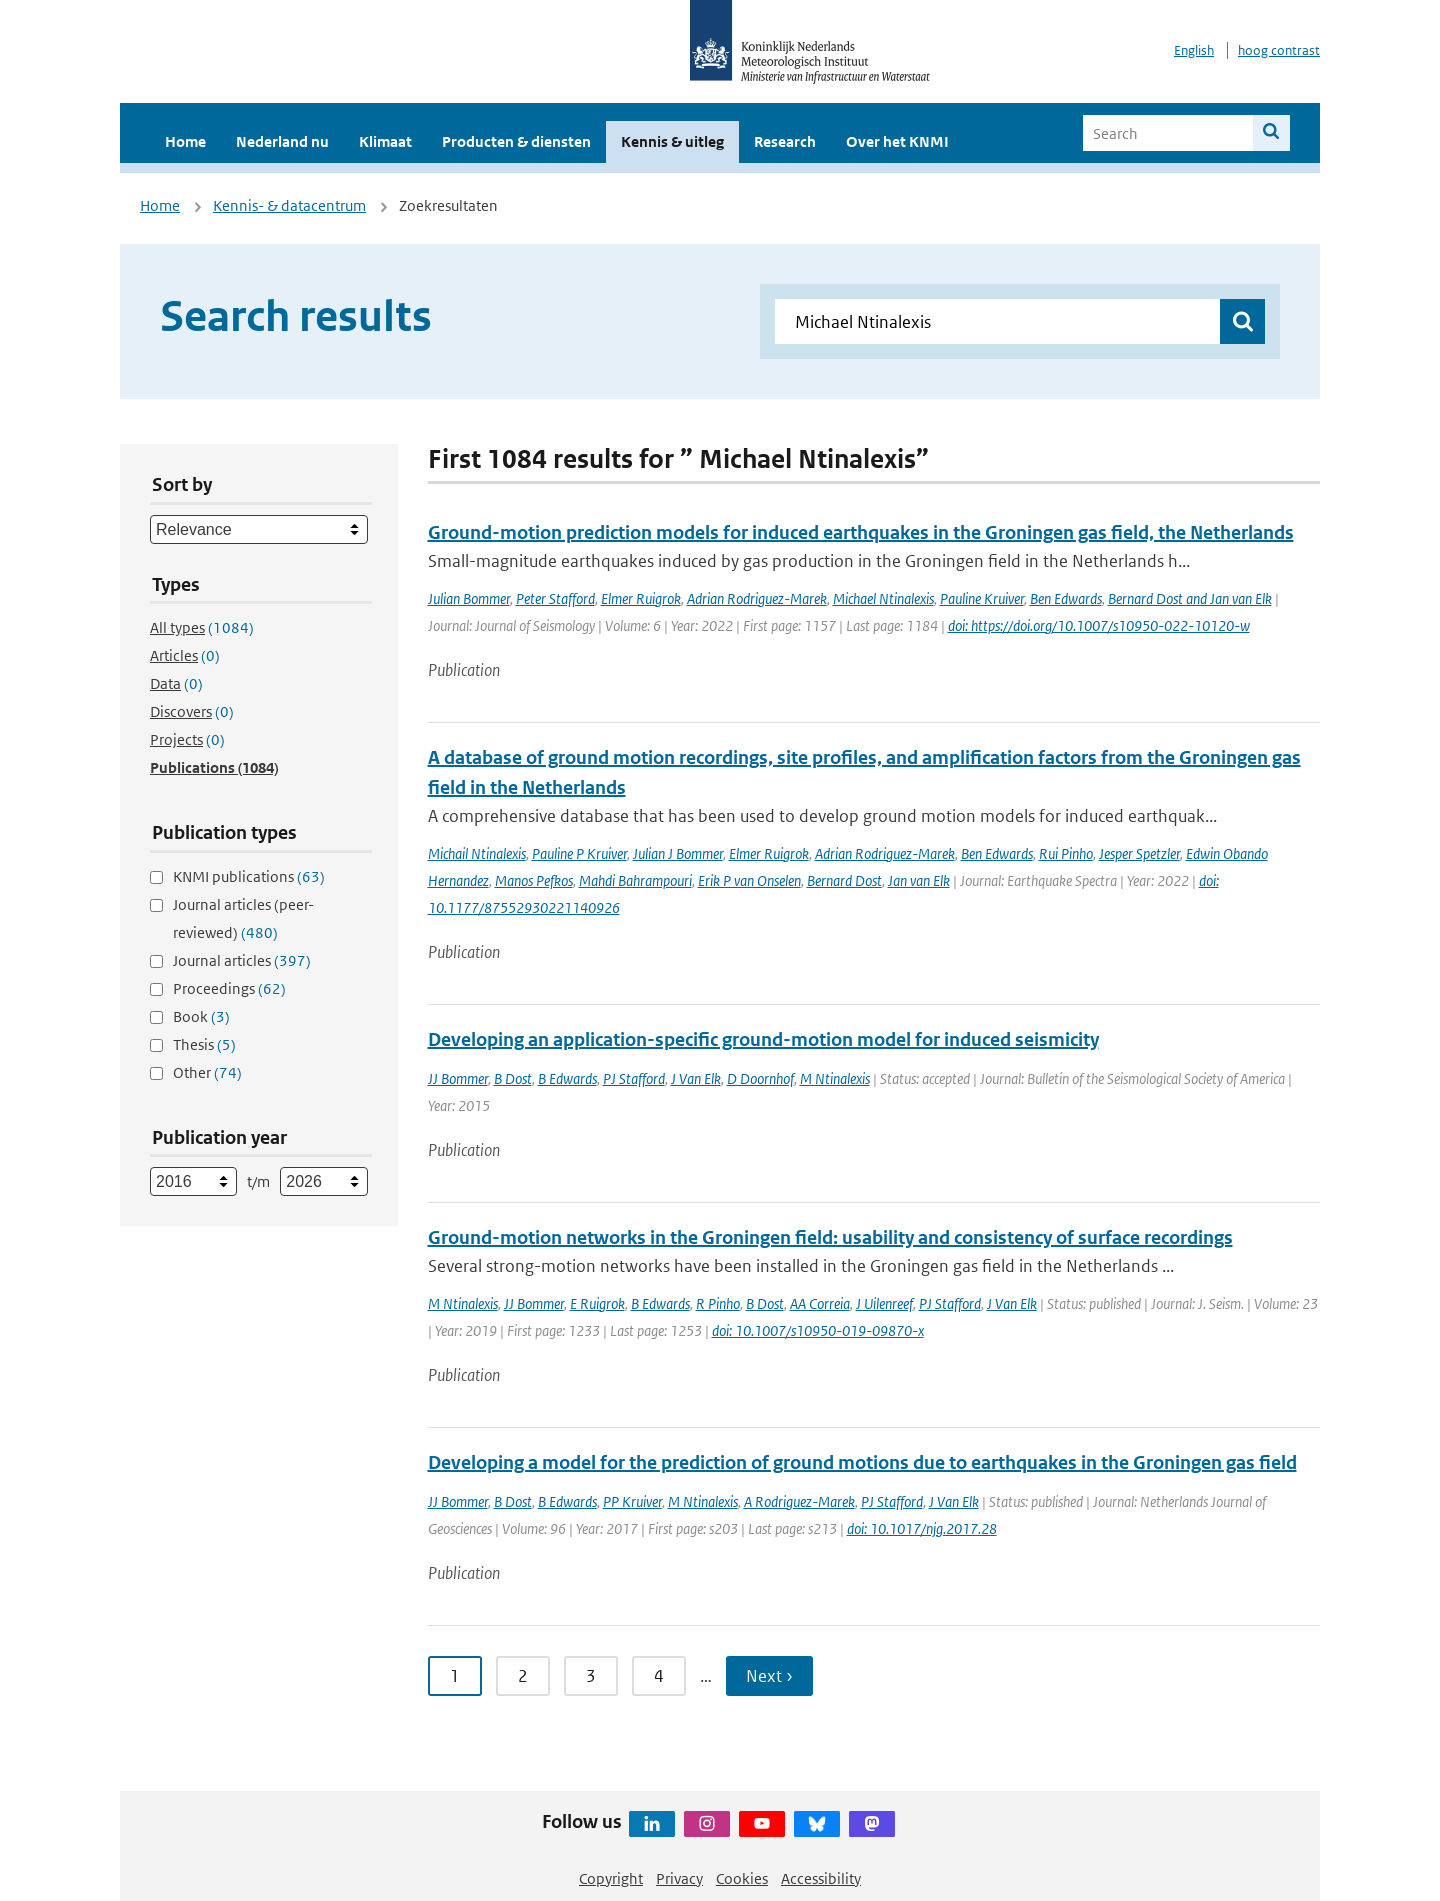 Image resolution: width=1440 pixels, height=1901 pixels. What do you see at coordinates (749, 880) in the screenshot?
I see `Erik P van Onselen` at bounding box center [749, 880].